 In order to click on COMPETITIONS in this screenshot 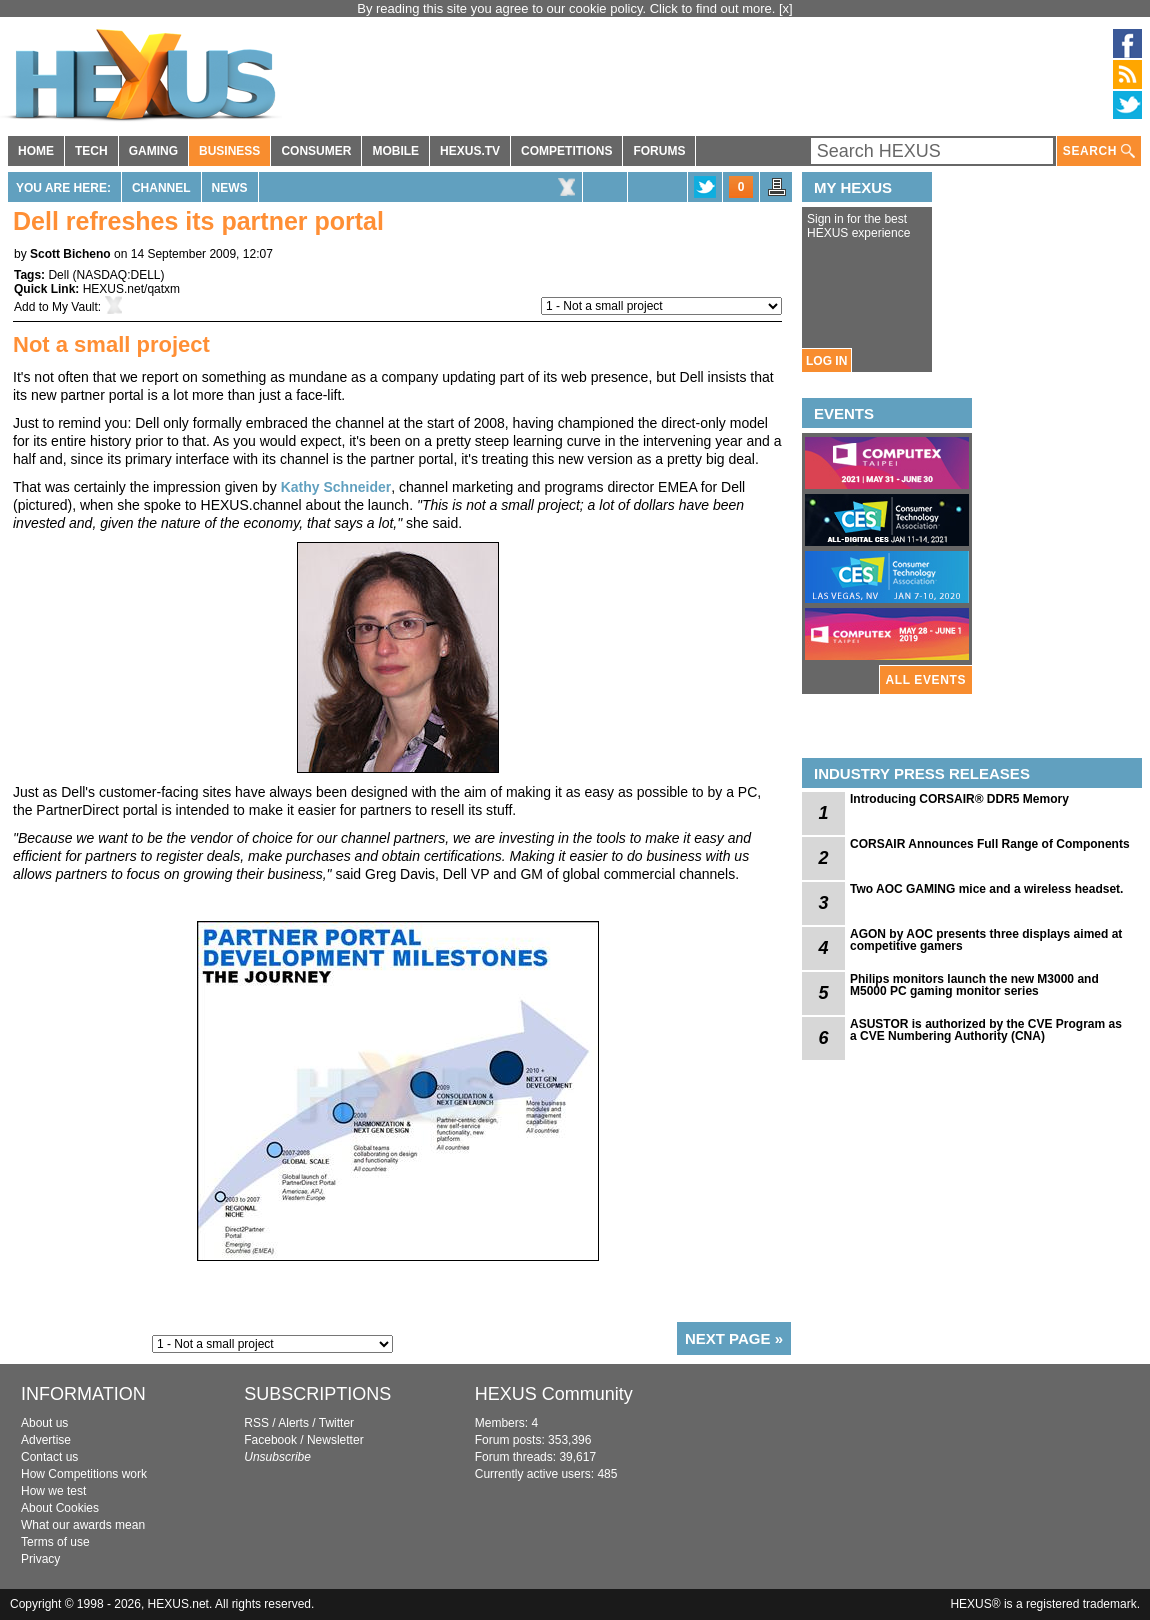, I will do `click(566, 151)`.